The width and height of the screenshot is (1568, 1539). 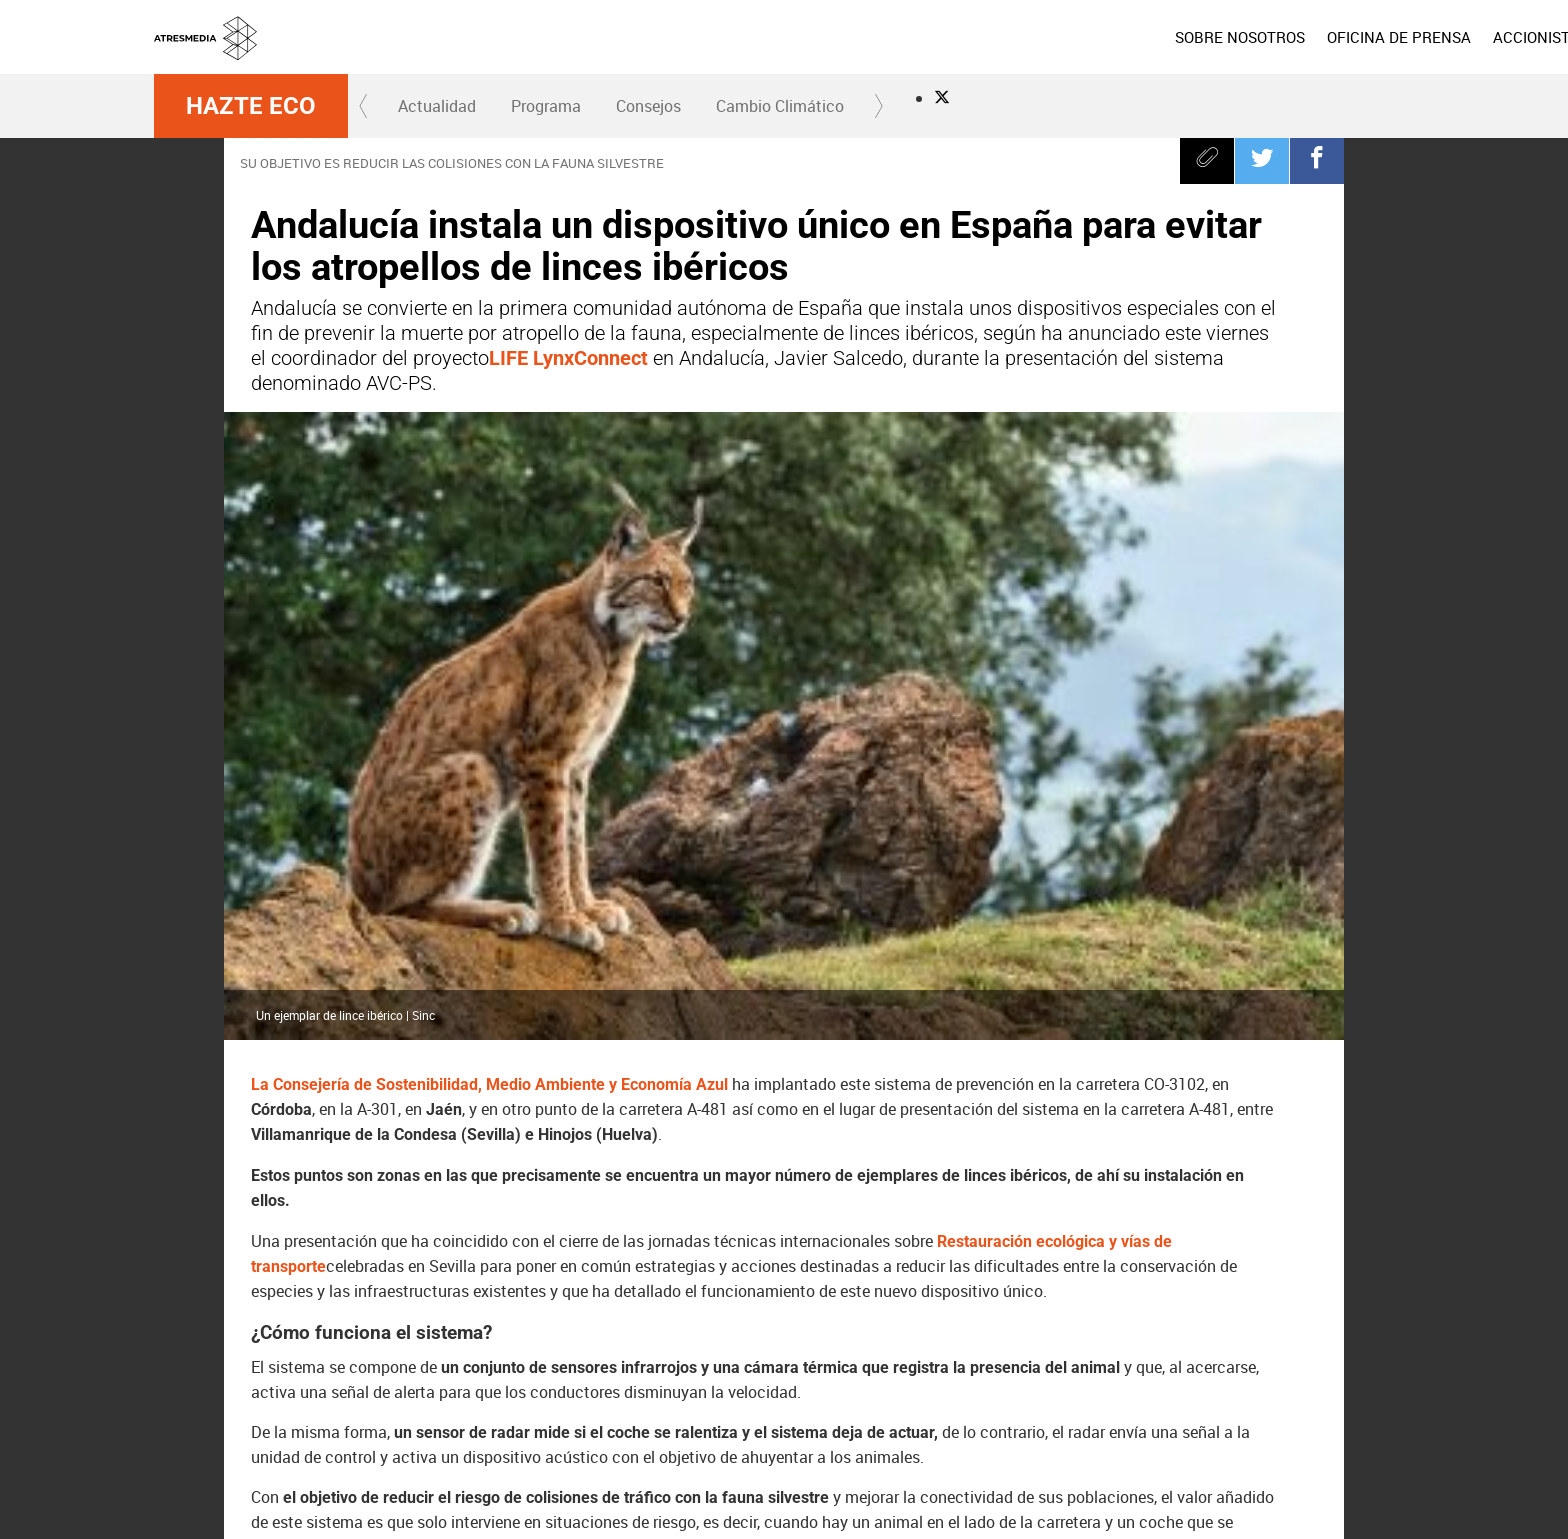 I want to click on Cambio Climático, so click(x=780, y=106).